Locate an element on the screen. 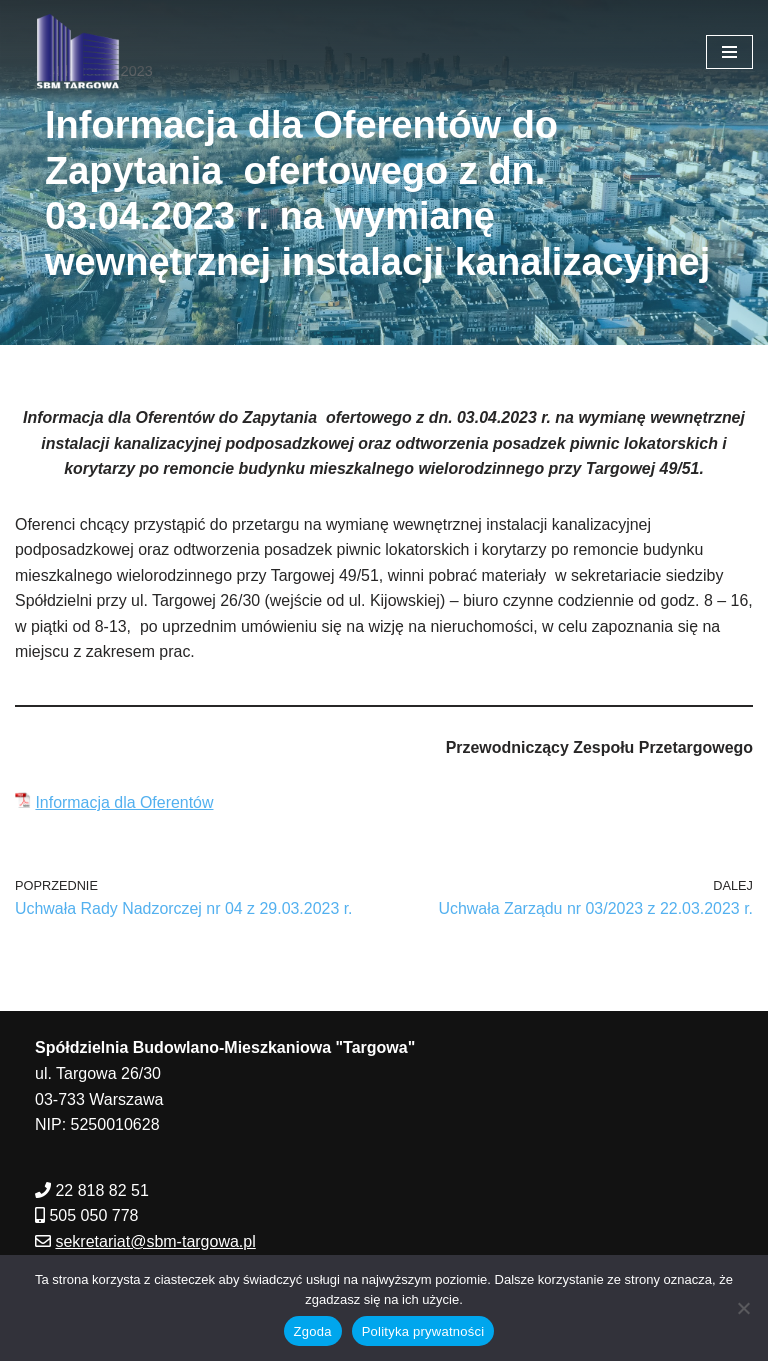 The image size is (768, 1361). Informacja dla Oferentów is located at coordinates (124, 803).